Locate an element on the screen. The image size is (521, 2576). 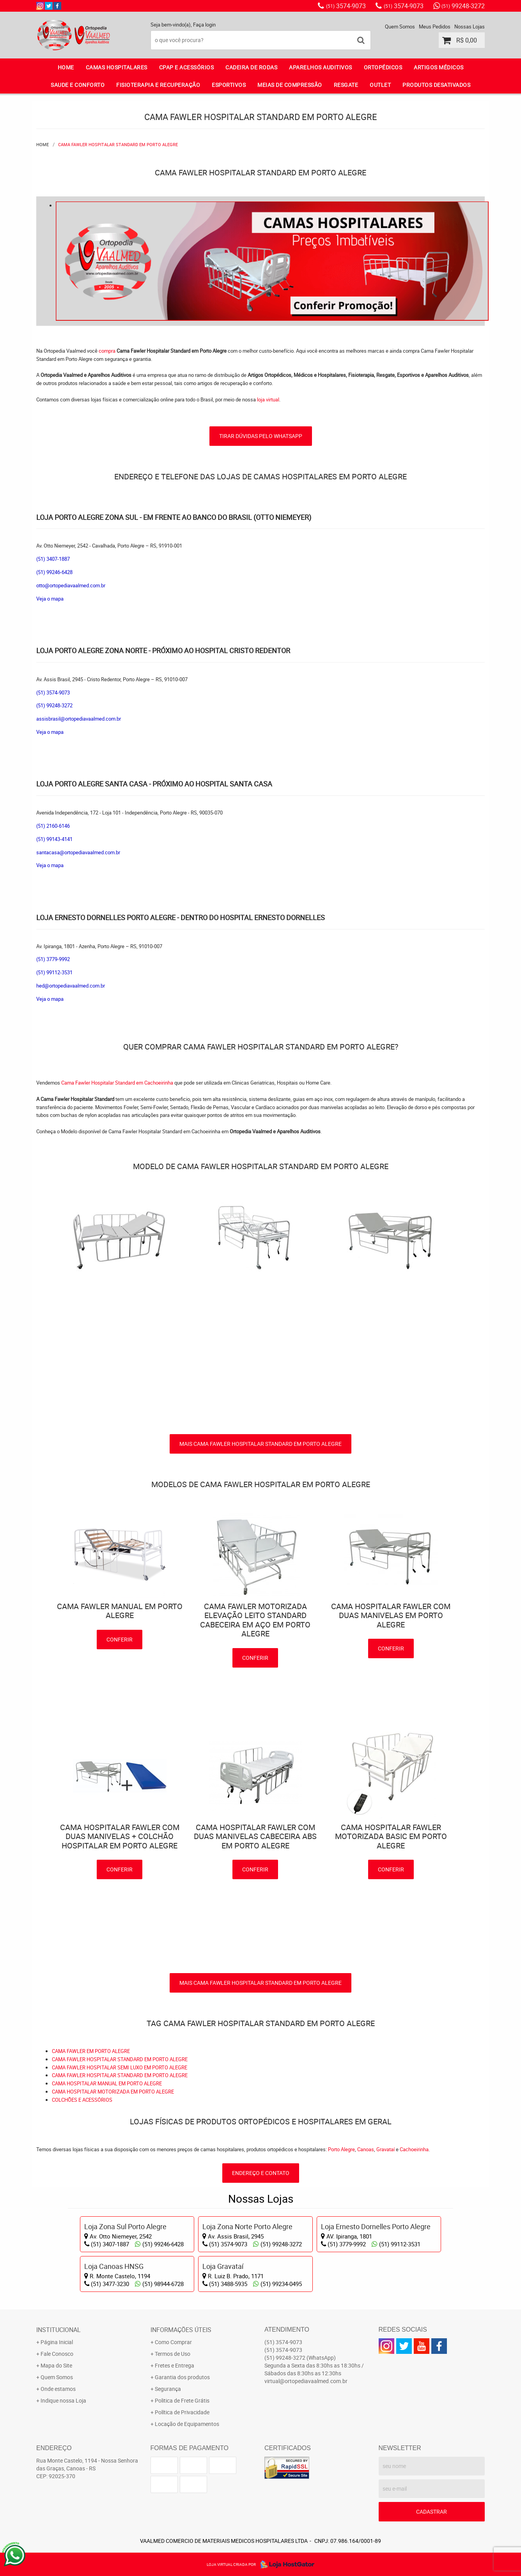
(51) 3574-9073 is located at coordinates (53, 692).